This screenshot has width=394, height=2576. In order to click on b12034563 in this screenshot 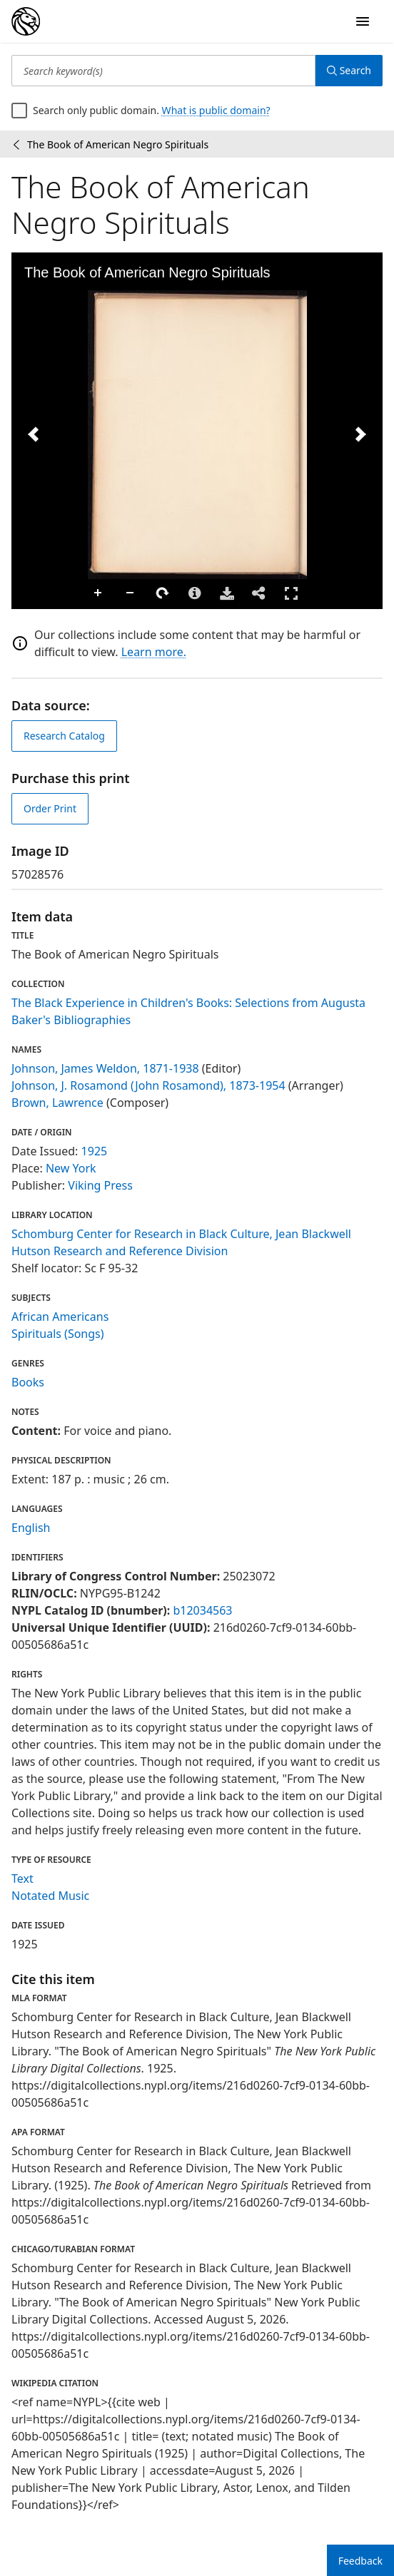, I will do `click(202, 1610)`.